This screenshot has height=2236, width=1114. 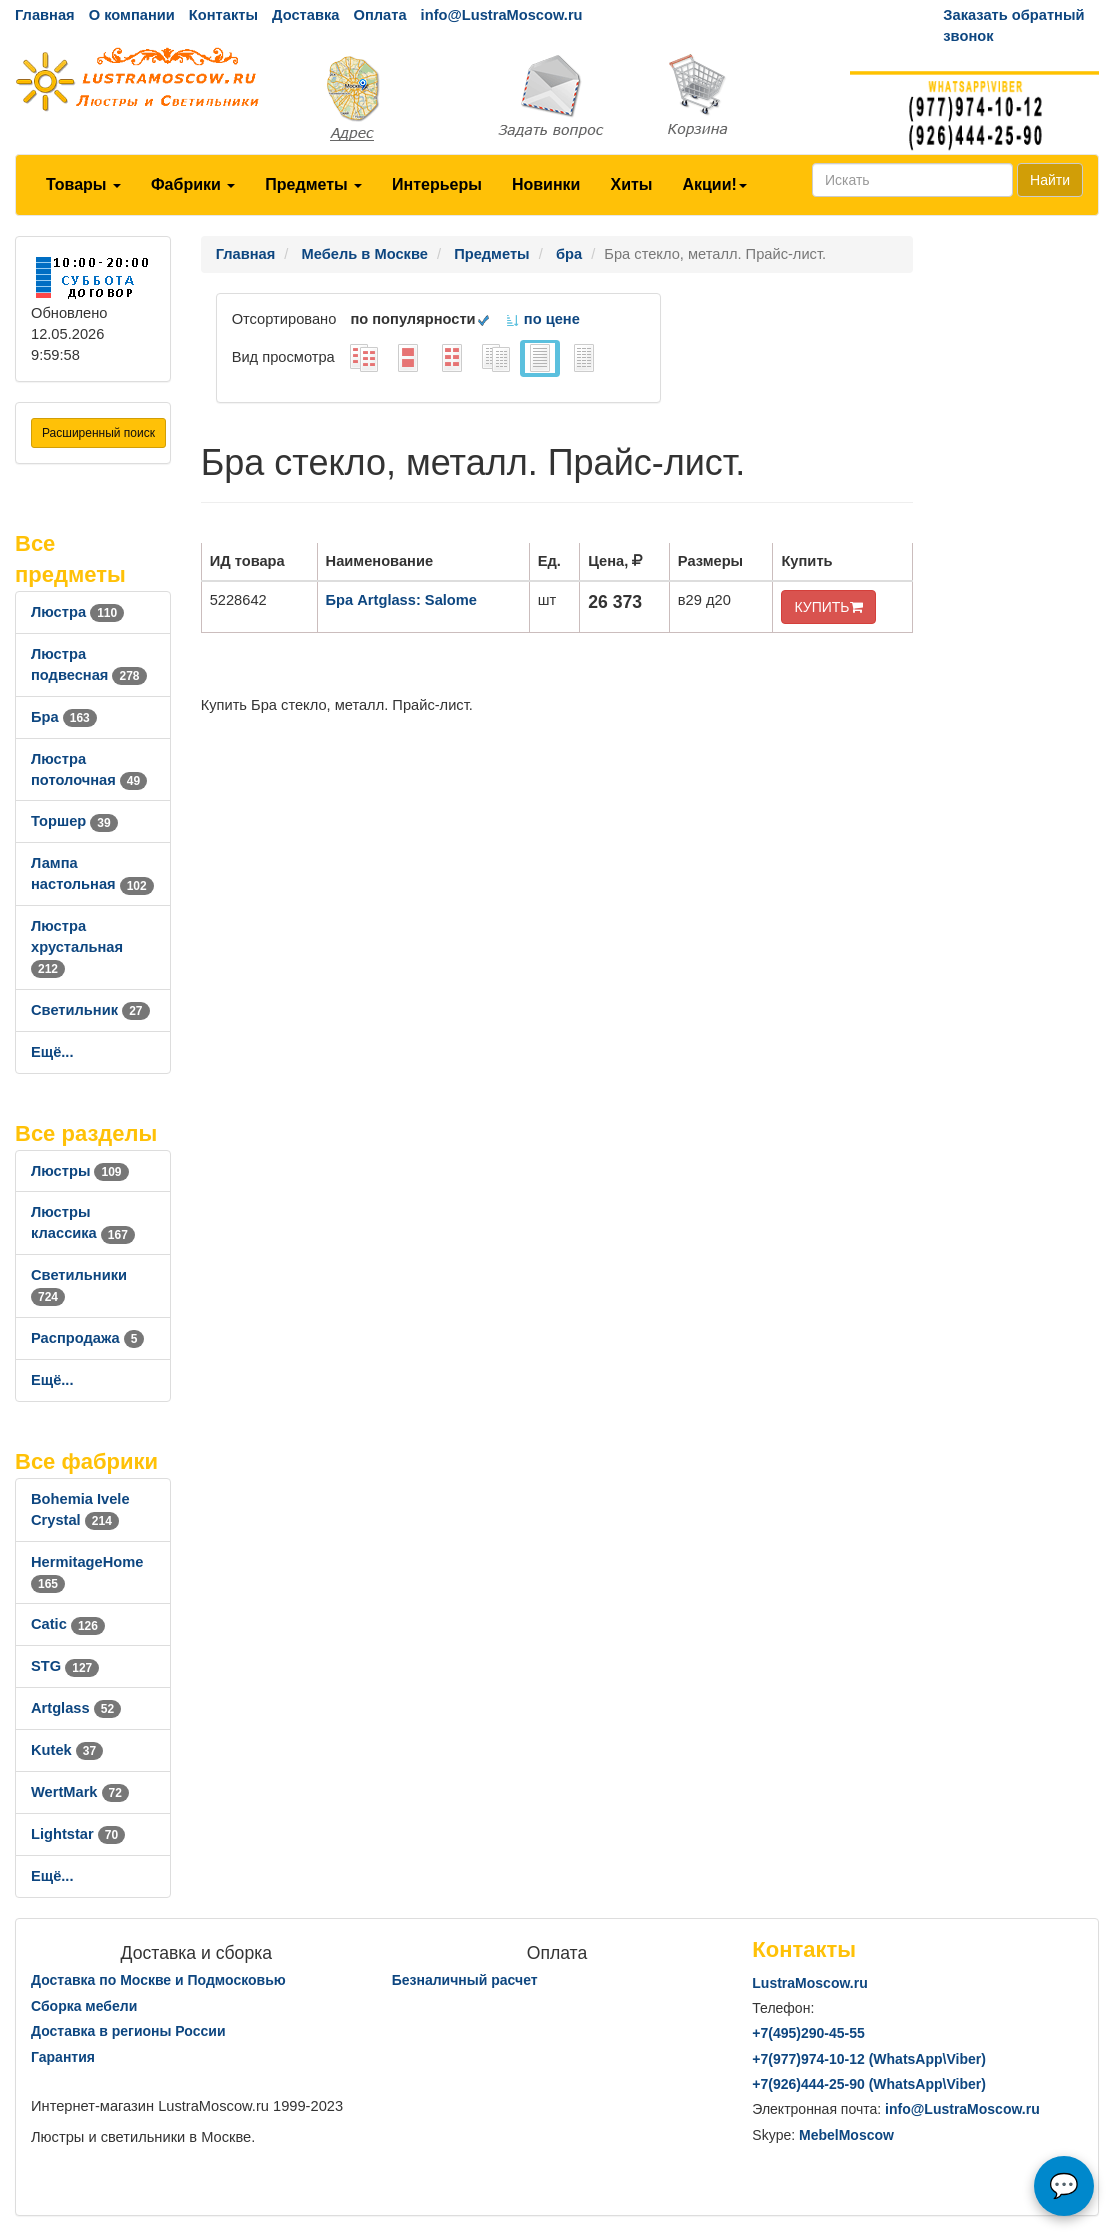 I want to click on +7()444-25-90 (WhatsAppViber), so click(x=869, y=2084).